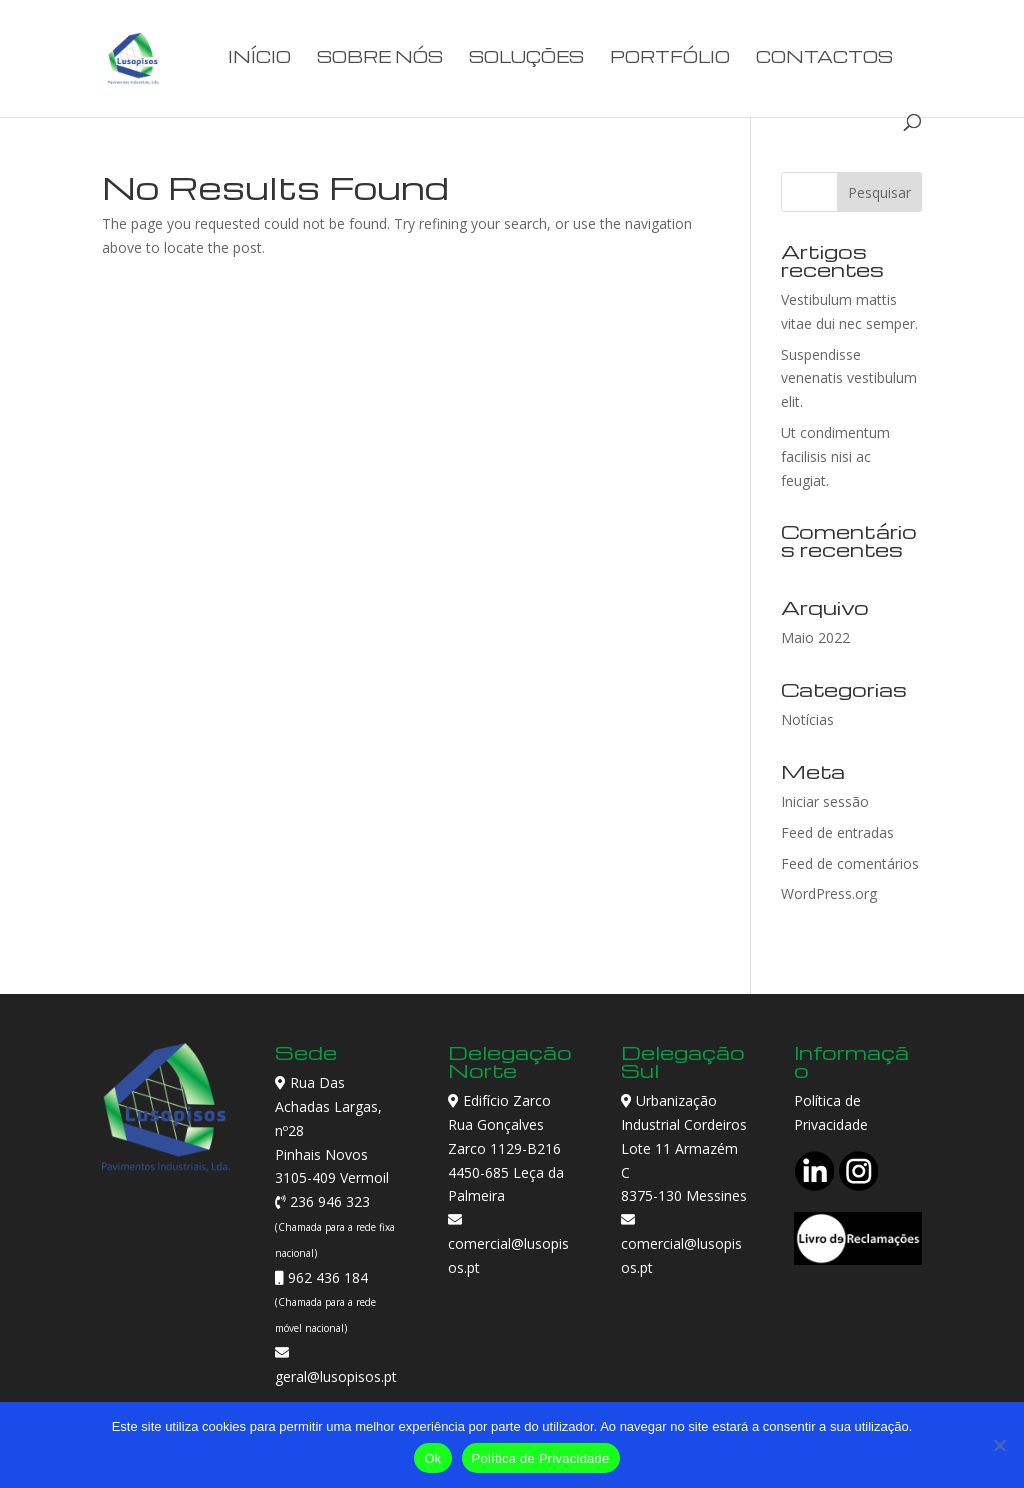 This screenshot has height=1488, width=1024. Describe the element at coordinates (824, 58) in the screenshot. I see `Contactos` at that location.